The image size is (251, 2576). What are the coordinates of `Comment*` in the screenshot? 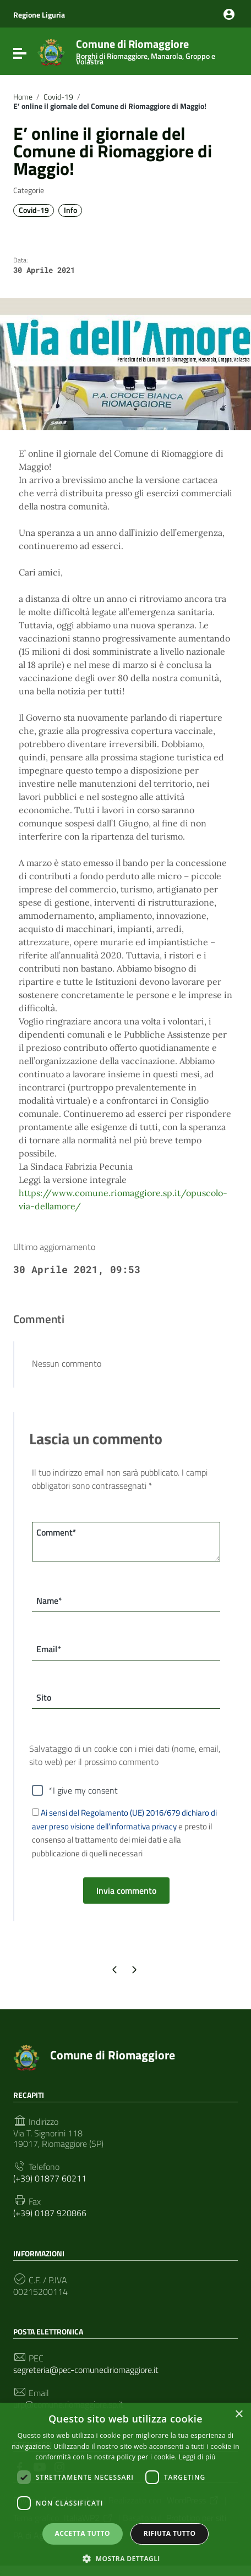 It's located at (56, 1532).